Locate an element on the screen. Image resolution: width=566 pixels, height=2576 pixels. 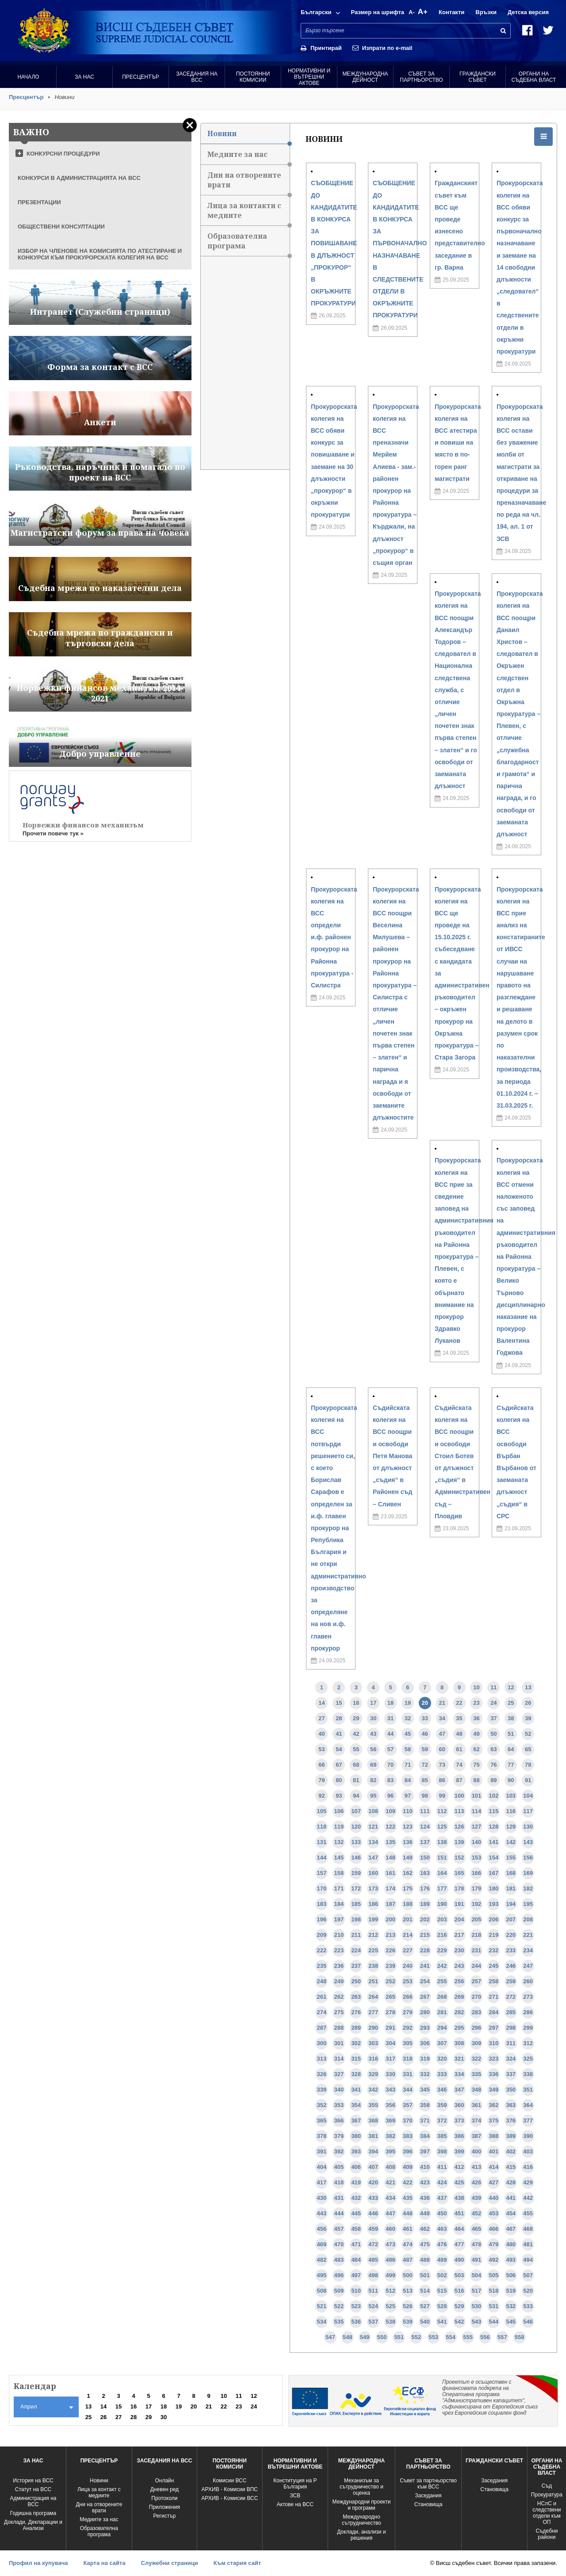
131 is located at coordinates (322, 1842).